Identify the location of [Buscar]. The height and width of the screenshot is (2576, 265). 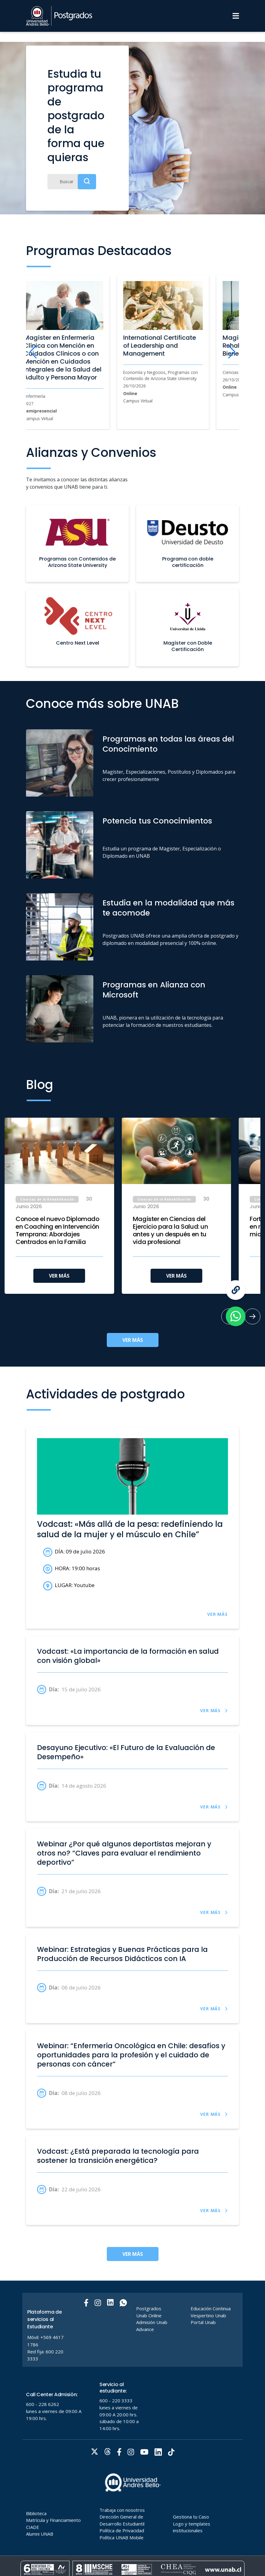
(71, 181).